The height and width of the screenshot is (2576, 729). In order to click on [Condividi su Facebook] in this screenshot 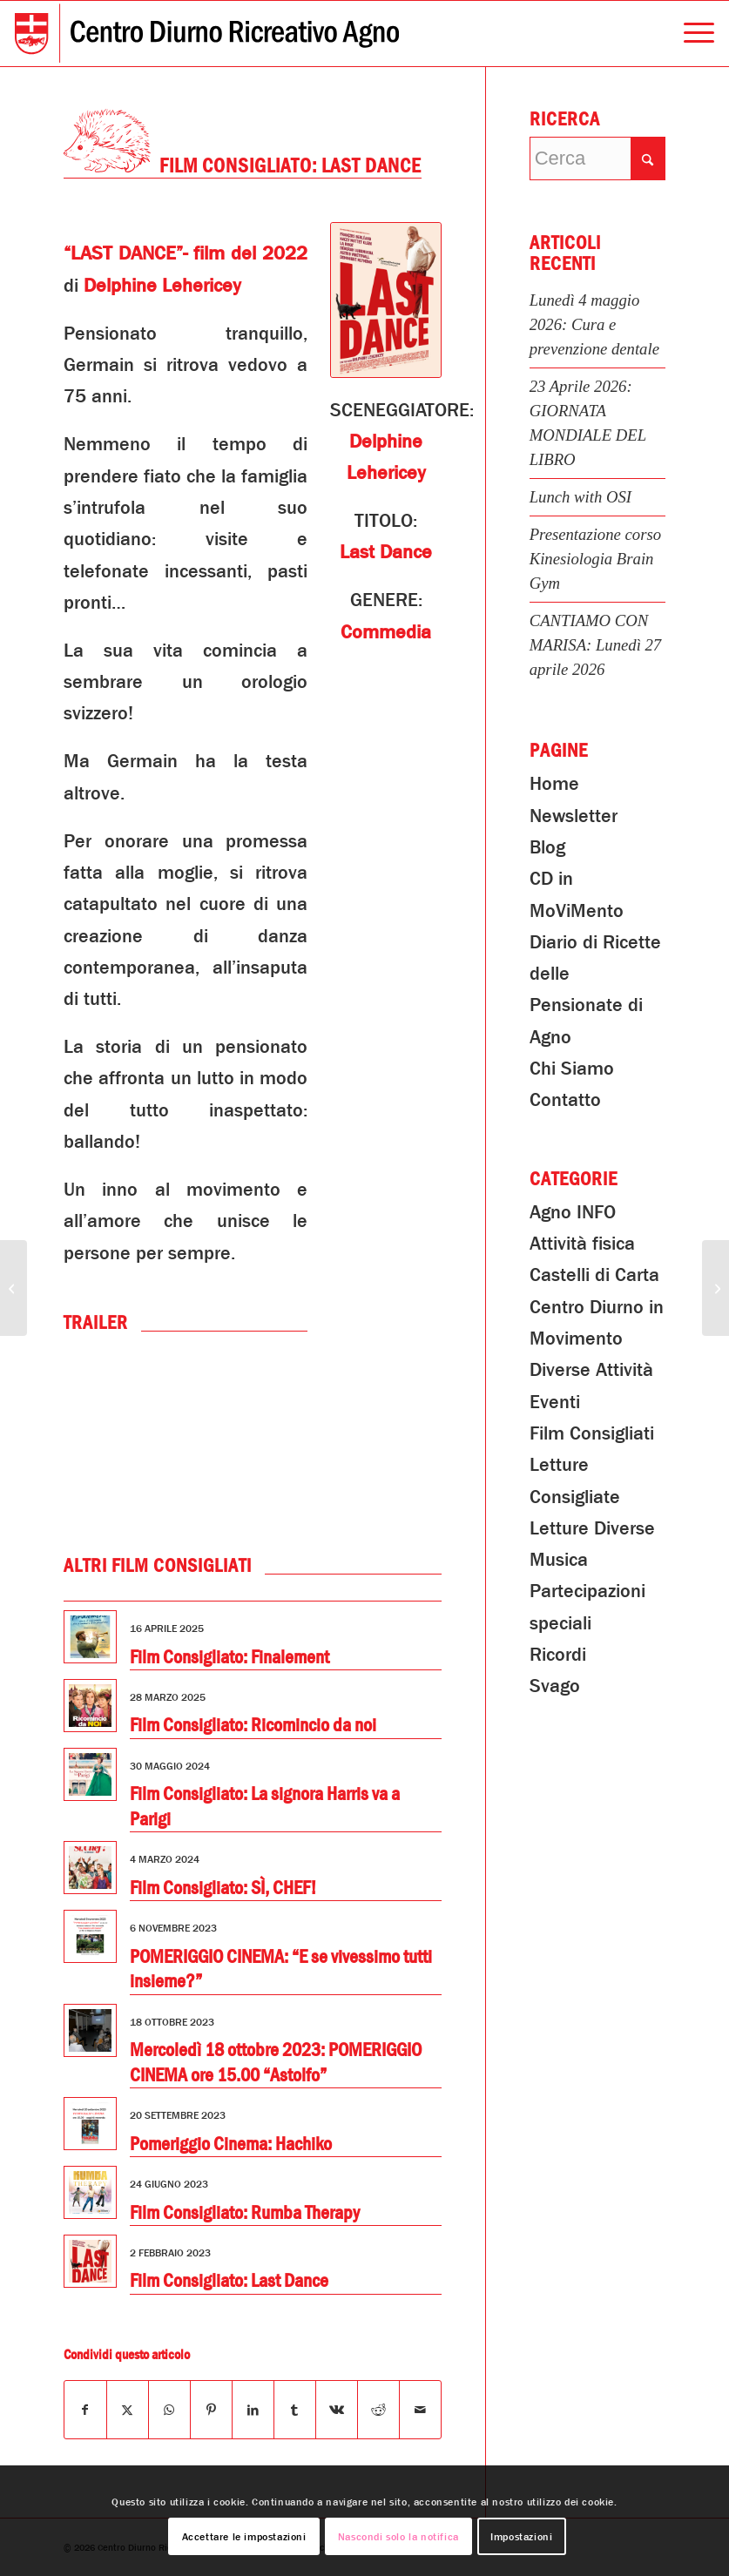, I will do `click(85, 2409)`.